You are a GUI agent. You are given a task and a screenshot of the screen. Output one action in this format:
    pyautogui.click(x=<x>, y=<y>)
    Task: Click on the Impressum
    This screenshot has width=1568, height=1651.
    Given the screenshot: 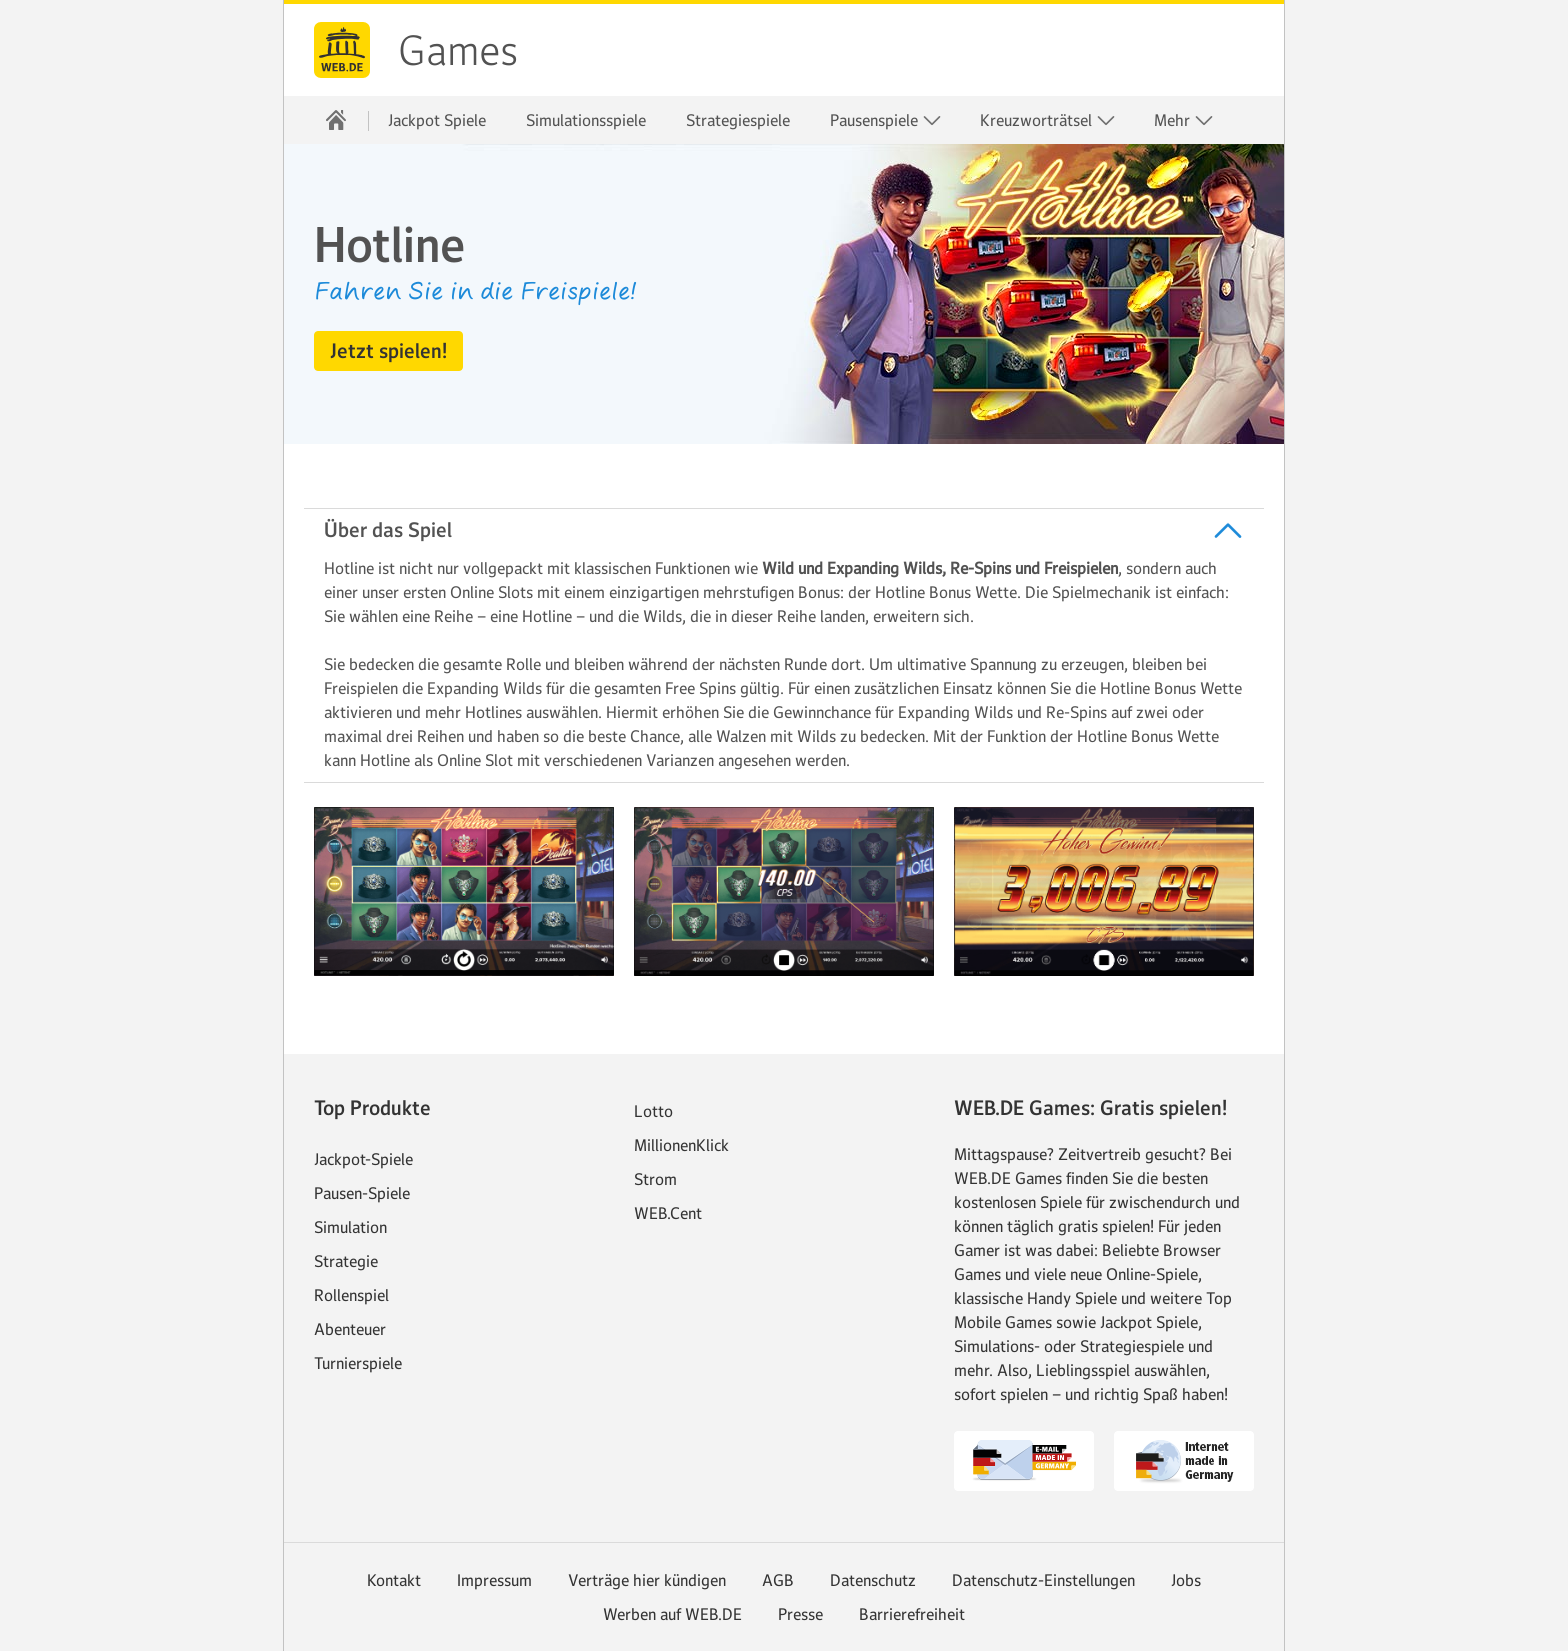 What is the action you would take?
    pyautogui.click(x=494, y=1580)
    